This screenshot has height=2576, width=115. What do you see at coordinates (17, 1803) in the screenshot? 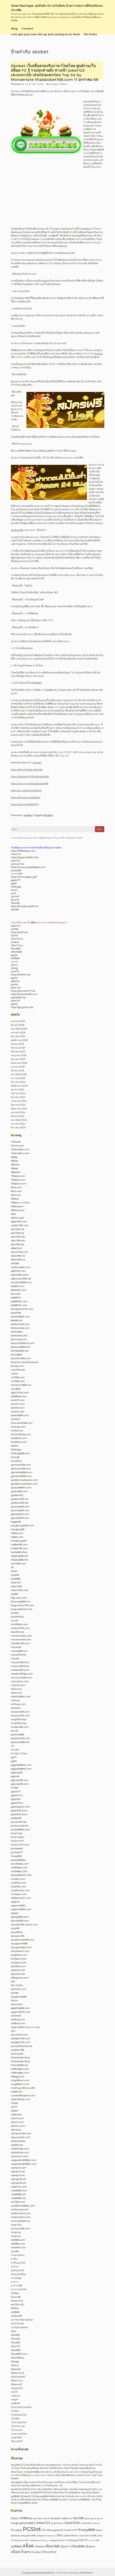
I see `pgslot99.in` at bounding box center [17, 1803].